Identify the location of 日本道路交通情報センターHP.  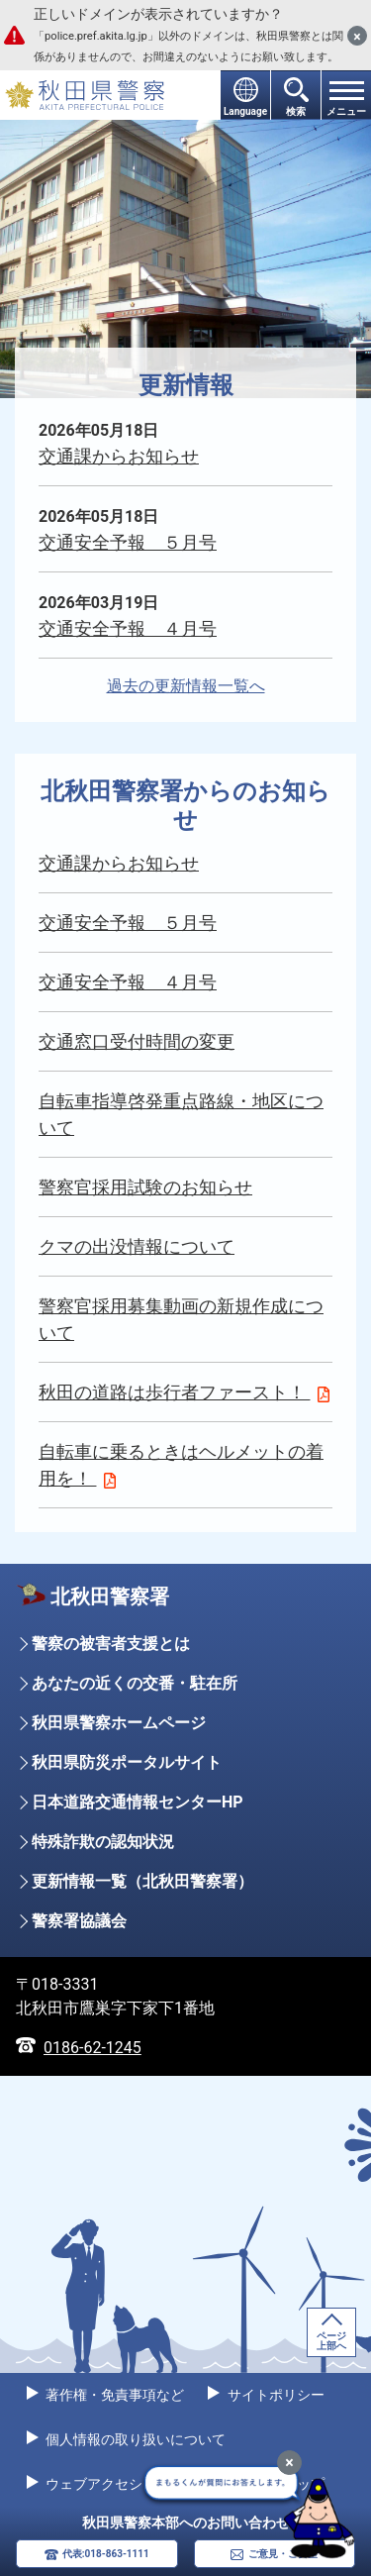
(137, 1802).